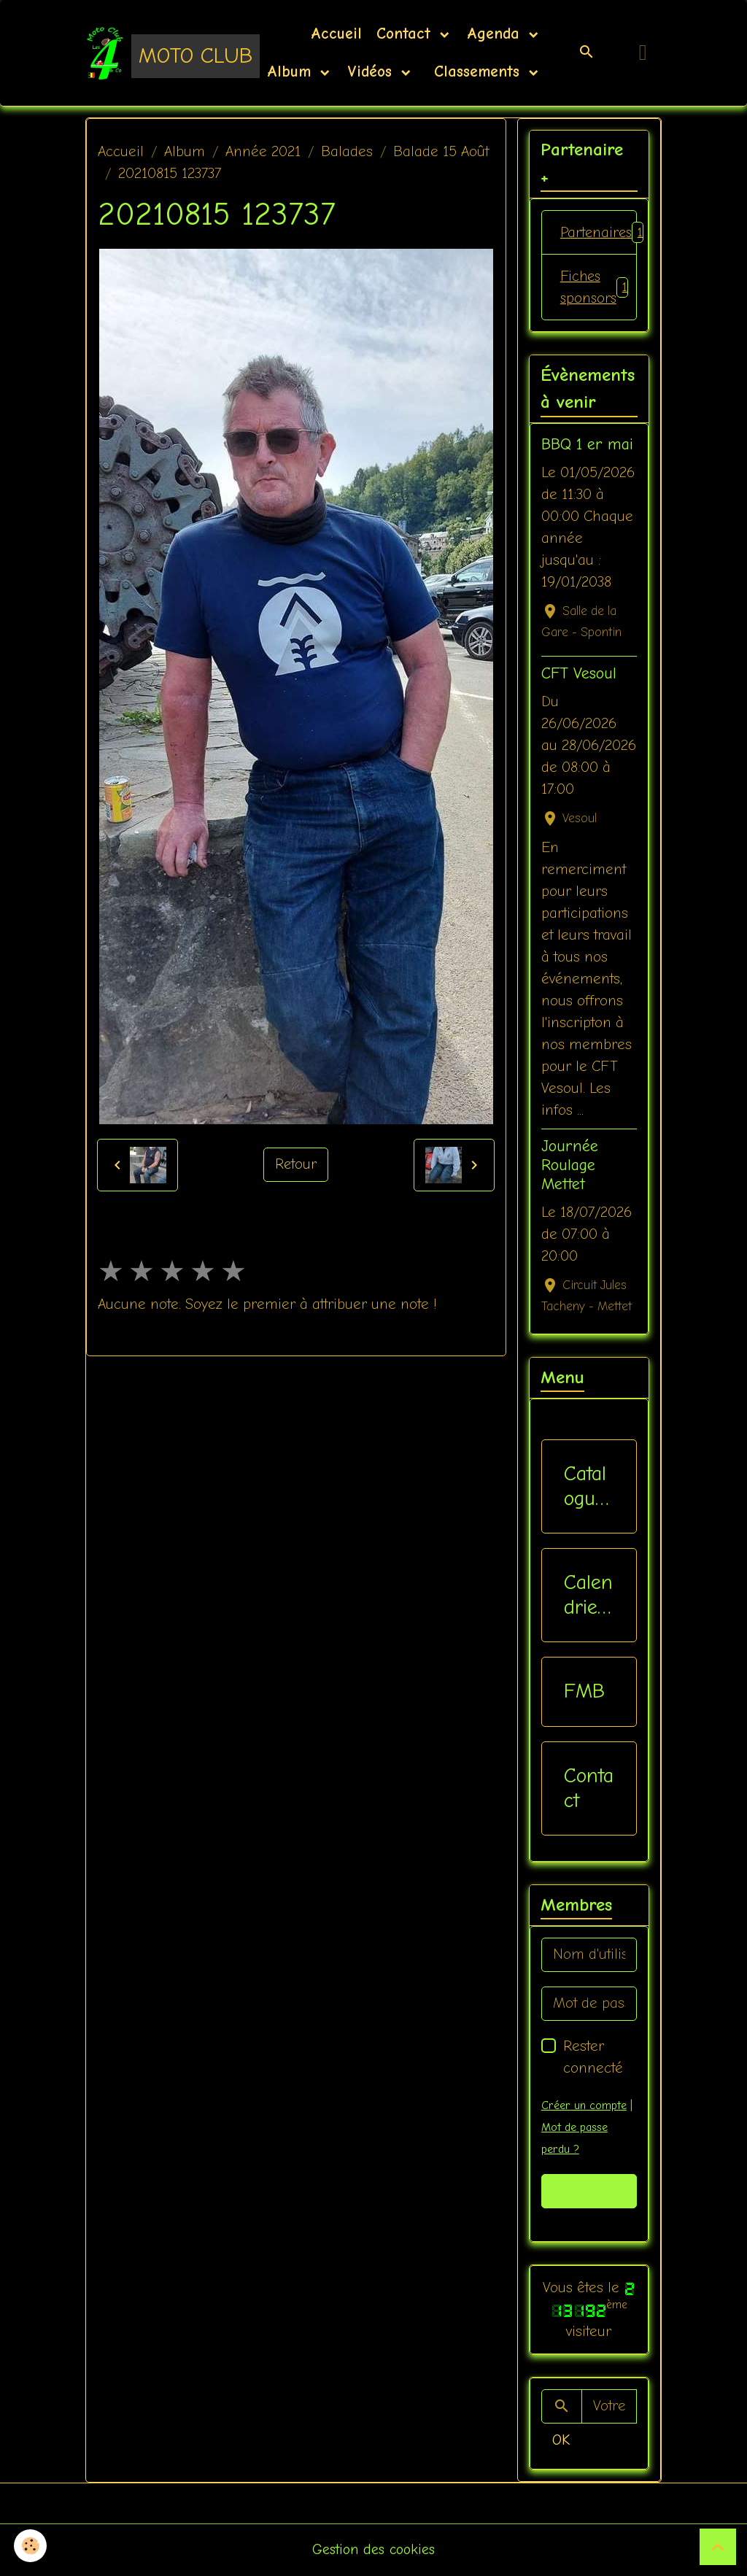 Image resolution: width=747 pixels, height=2576 pixels. Describe the element at coordinates (587, 445) in the screenshot. I see `BBQ 1 er mai` at that location.